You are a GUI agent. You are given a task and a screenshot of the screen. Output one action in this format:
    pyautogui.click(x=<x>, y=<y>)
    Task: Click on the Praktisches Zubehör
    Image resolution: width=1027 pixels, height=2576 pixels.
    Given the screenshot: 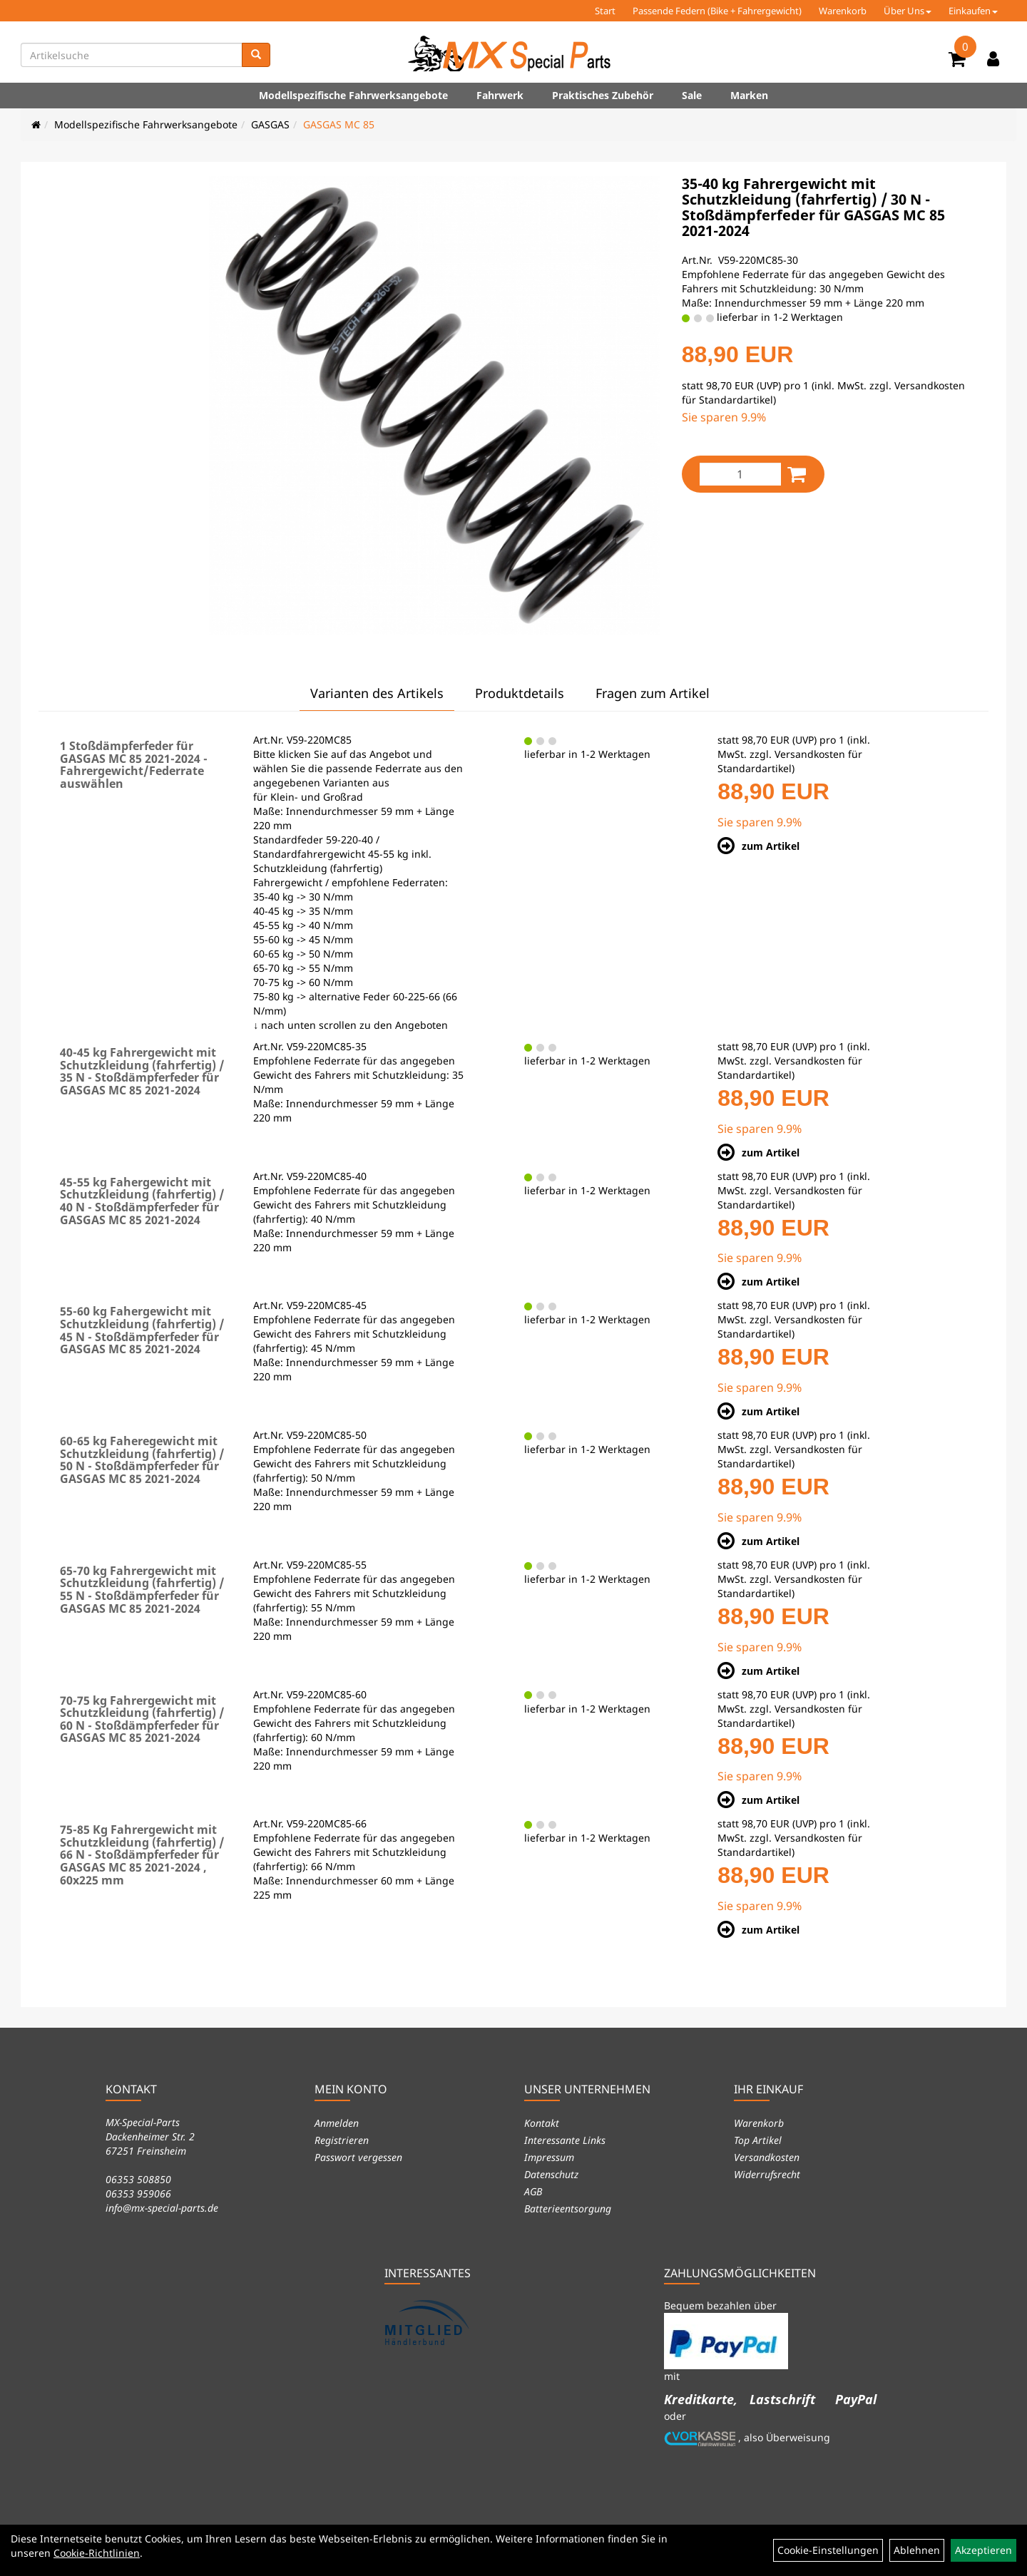 What is the action you would take?
    pyautogui.click(x=602, y=95)
    